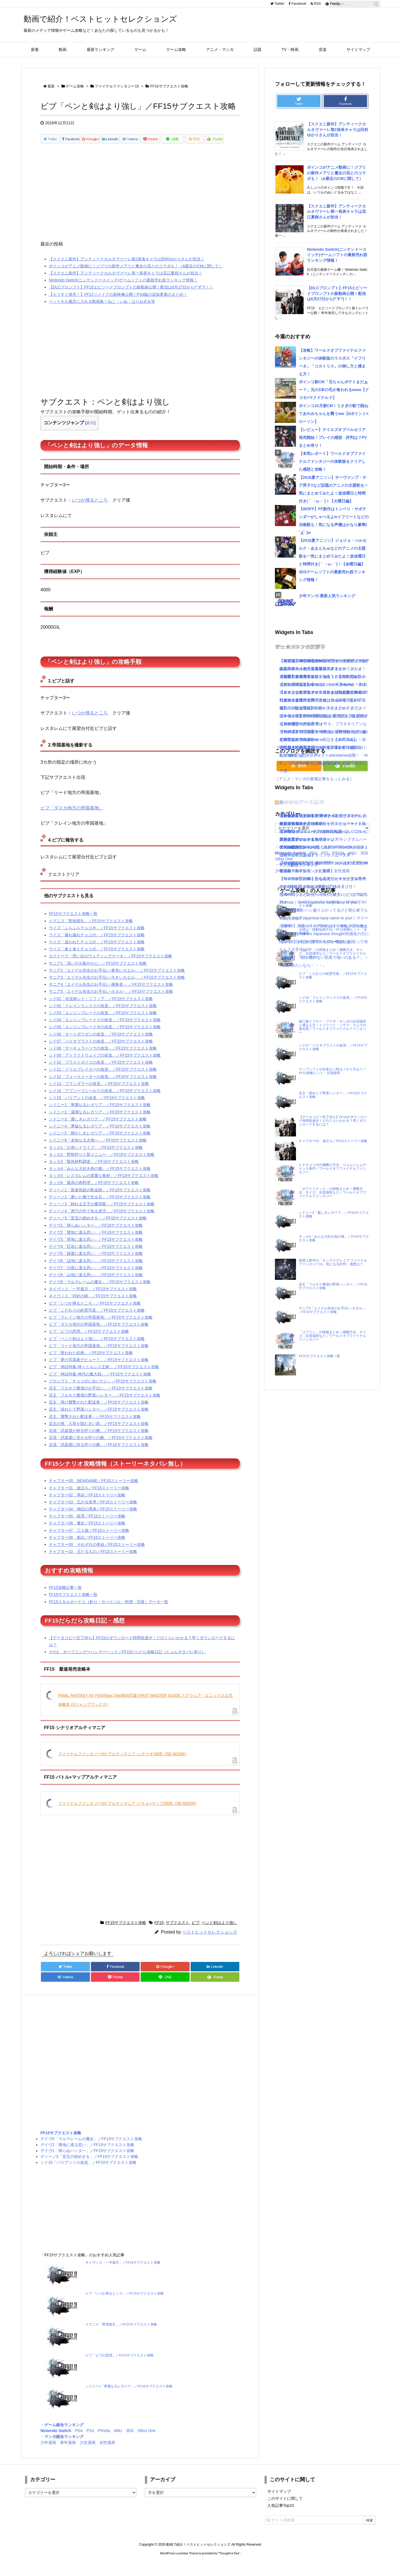 The image size is (401, 2576). Describe the element at coordinates (93, 1561) in the screenshot. I see `チャプター10 王たるもの／FF15ストーリー攻略` at that location.